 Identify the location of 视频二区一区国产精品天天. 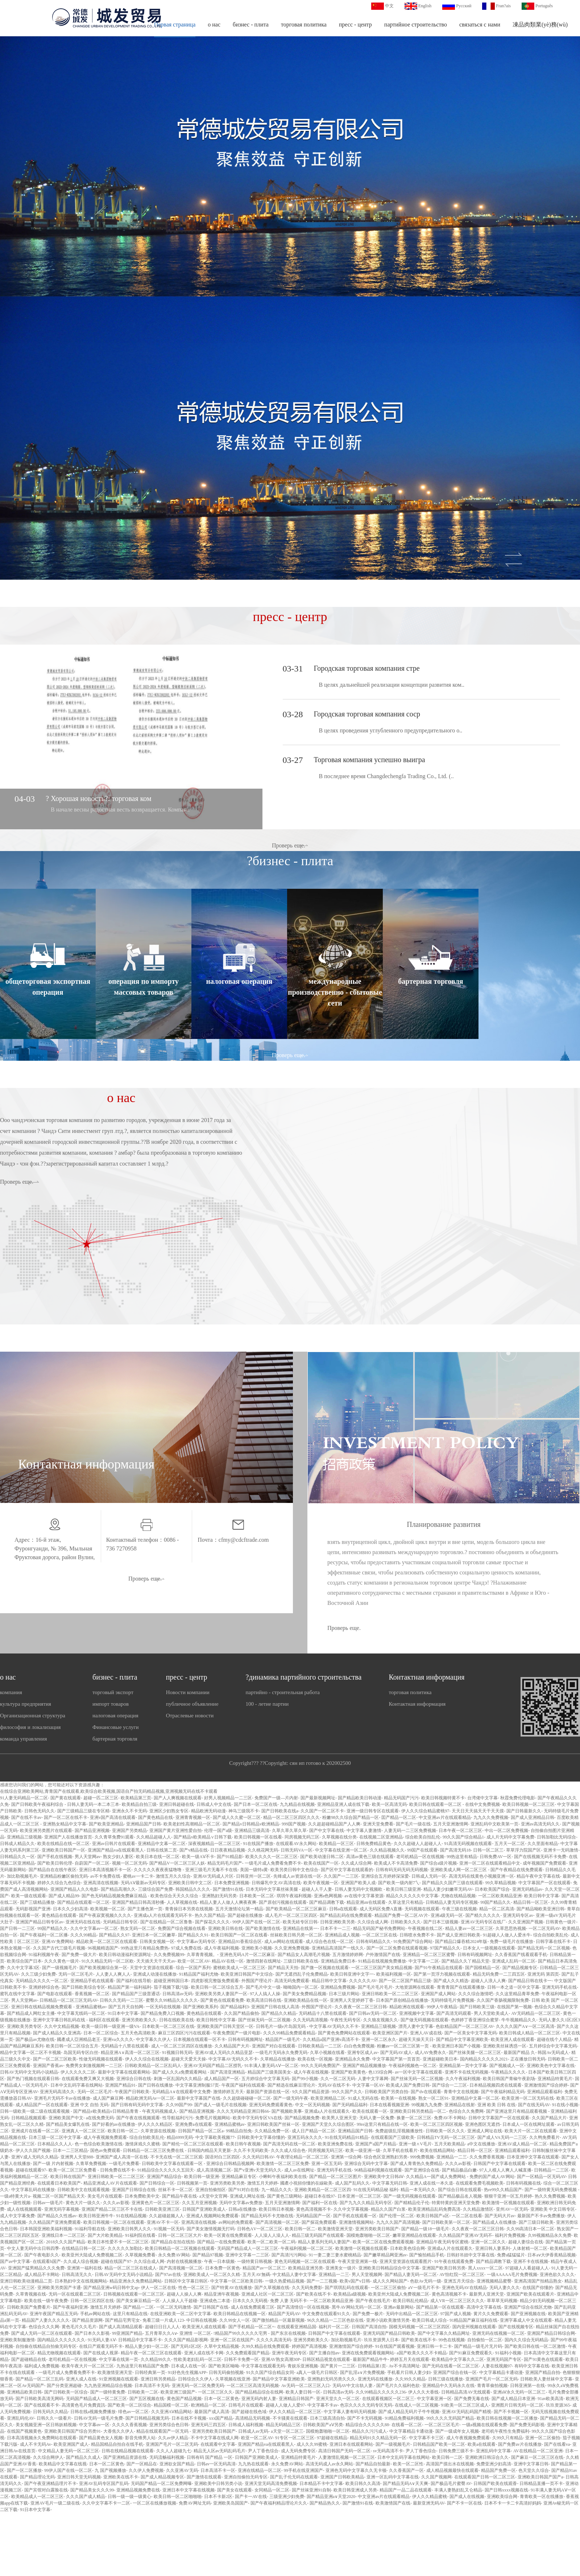
(59, 2196).